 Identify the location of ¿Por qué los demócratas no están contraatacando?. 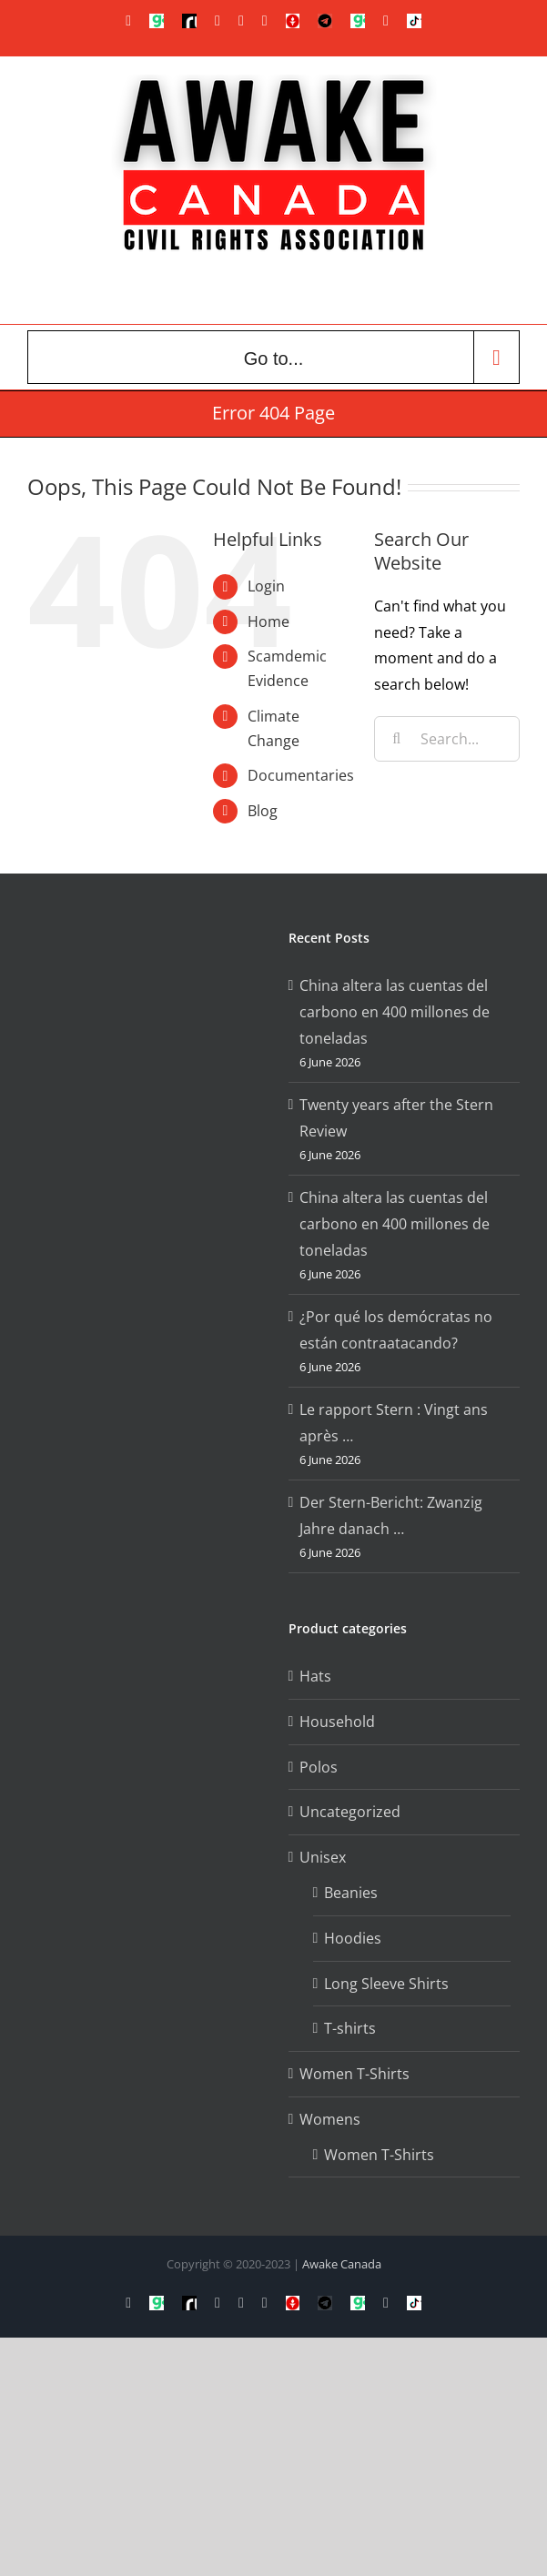
(395, 1330).